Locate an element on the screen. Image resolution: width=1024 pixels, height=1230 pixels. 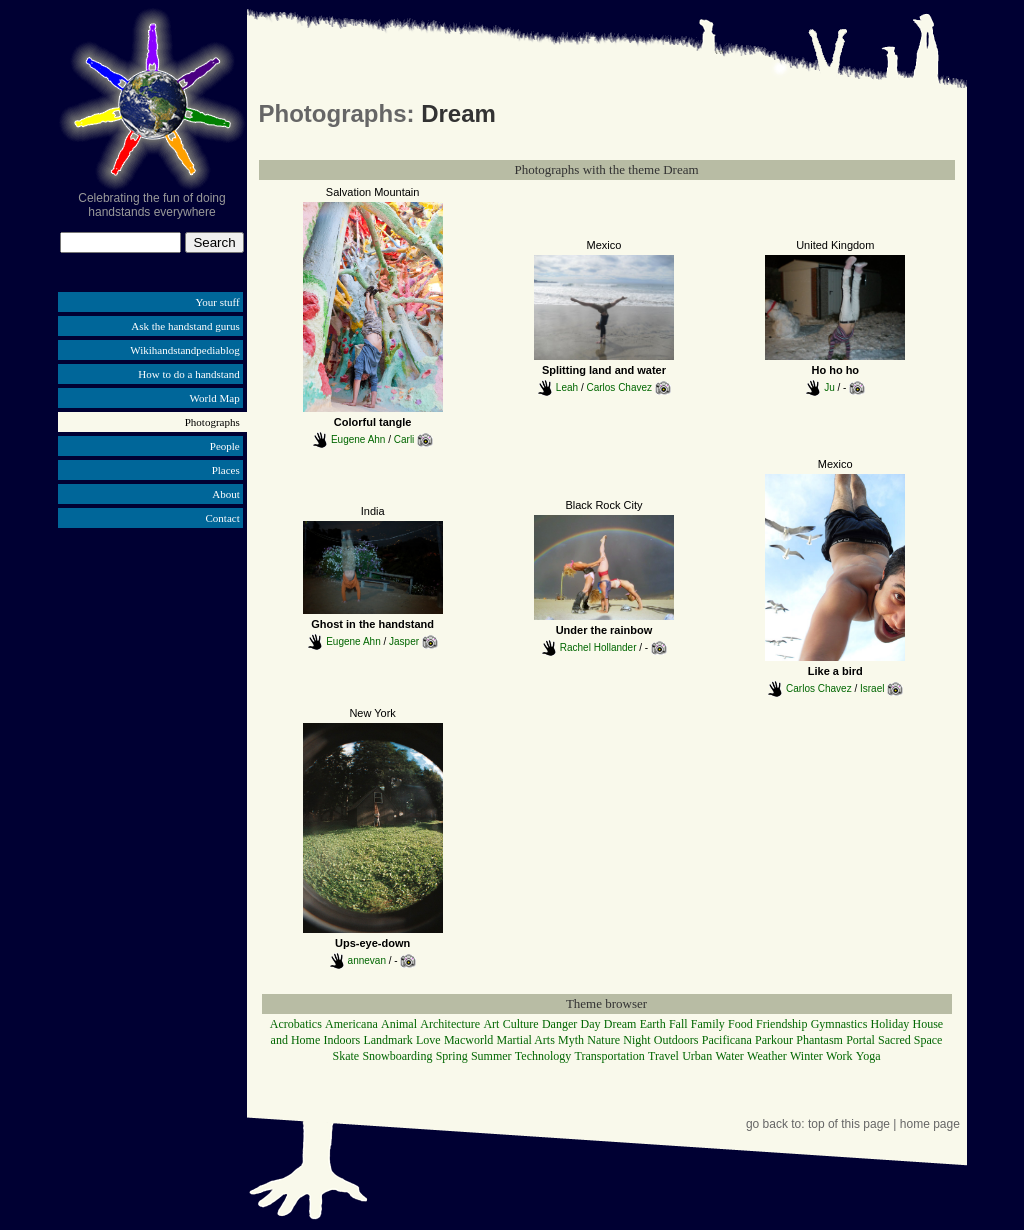
Indoors is located at coordinates (342, 1040).